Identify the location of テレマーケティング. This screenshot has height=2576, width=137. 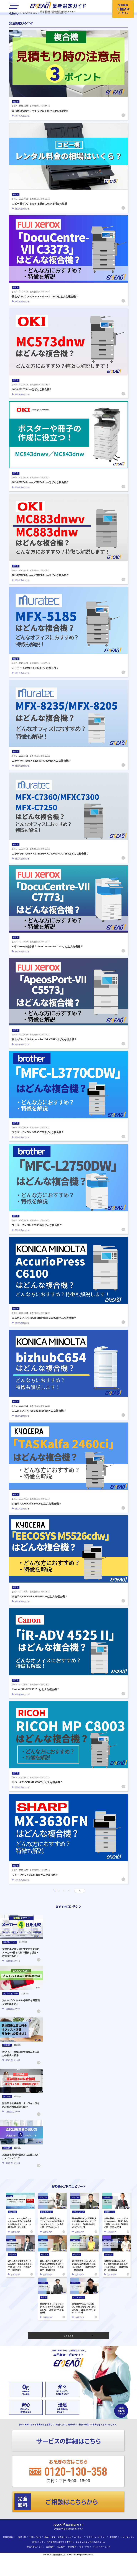
(101, 2547).